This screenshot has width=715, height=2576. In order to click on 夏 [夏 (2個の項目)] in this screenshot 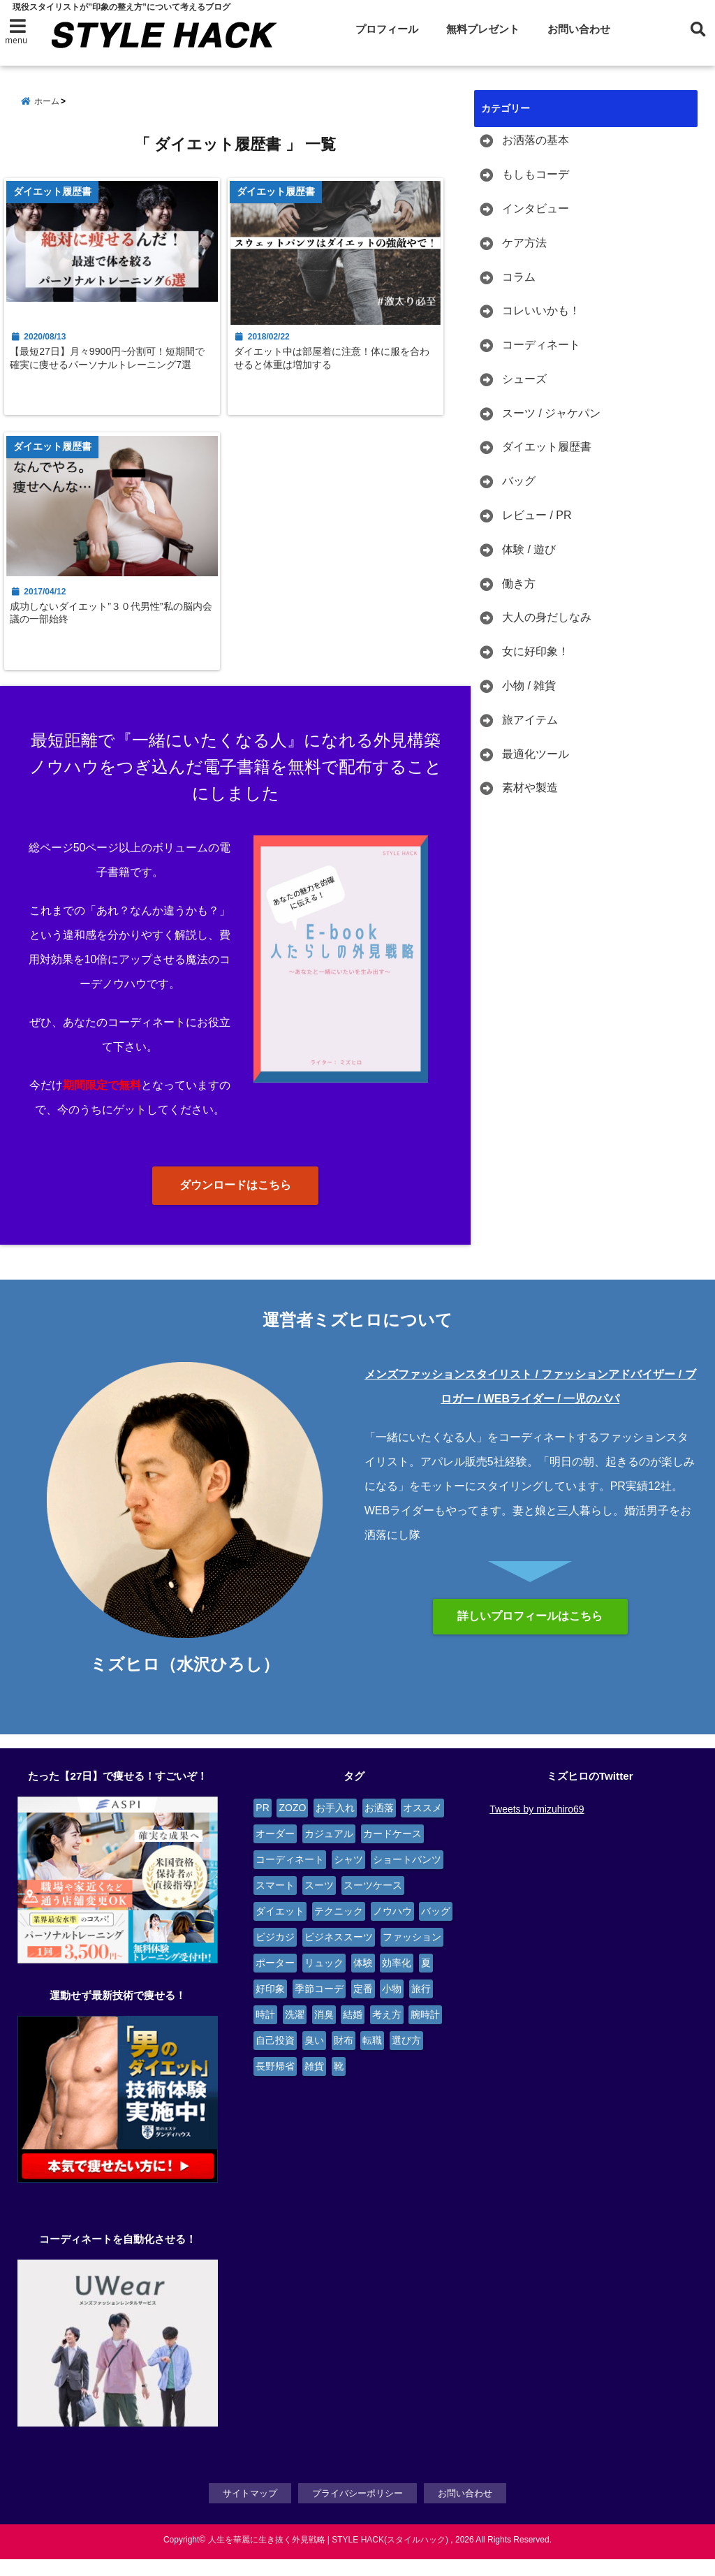, I will do `click(426, 1980)`.